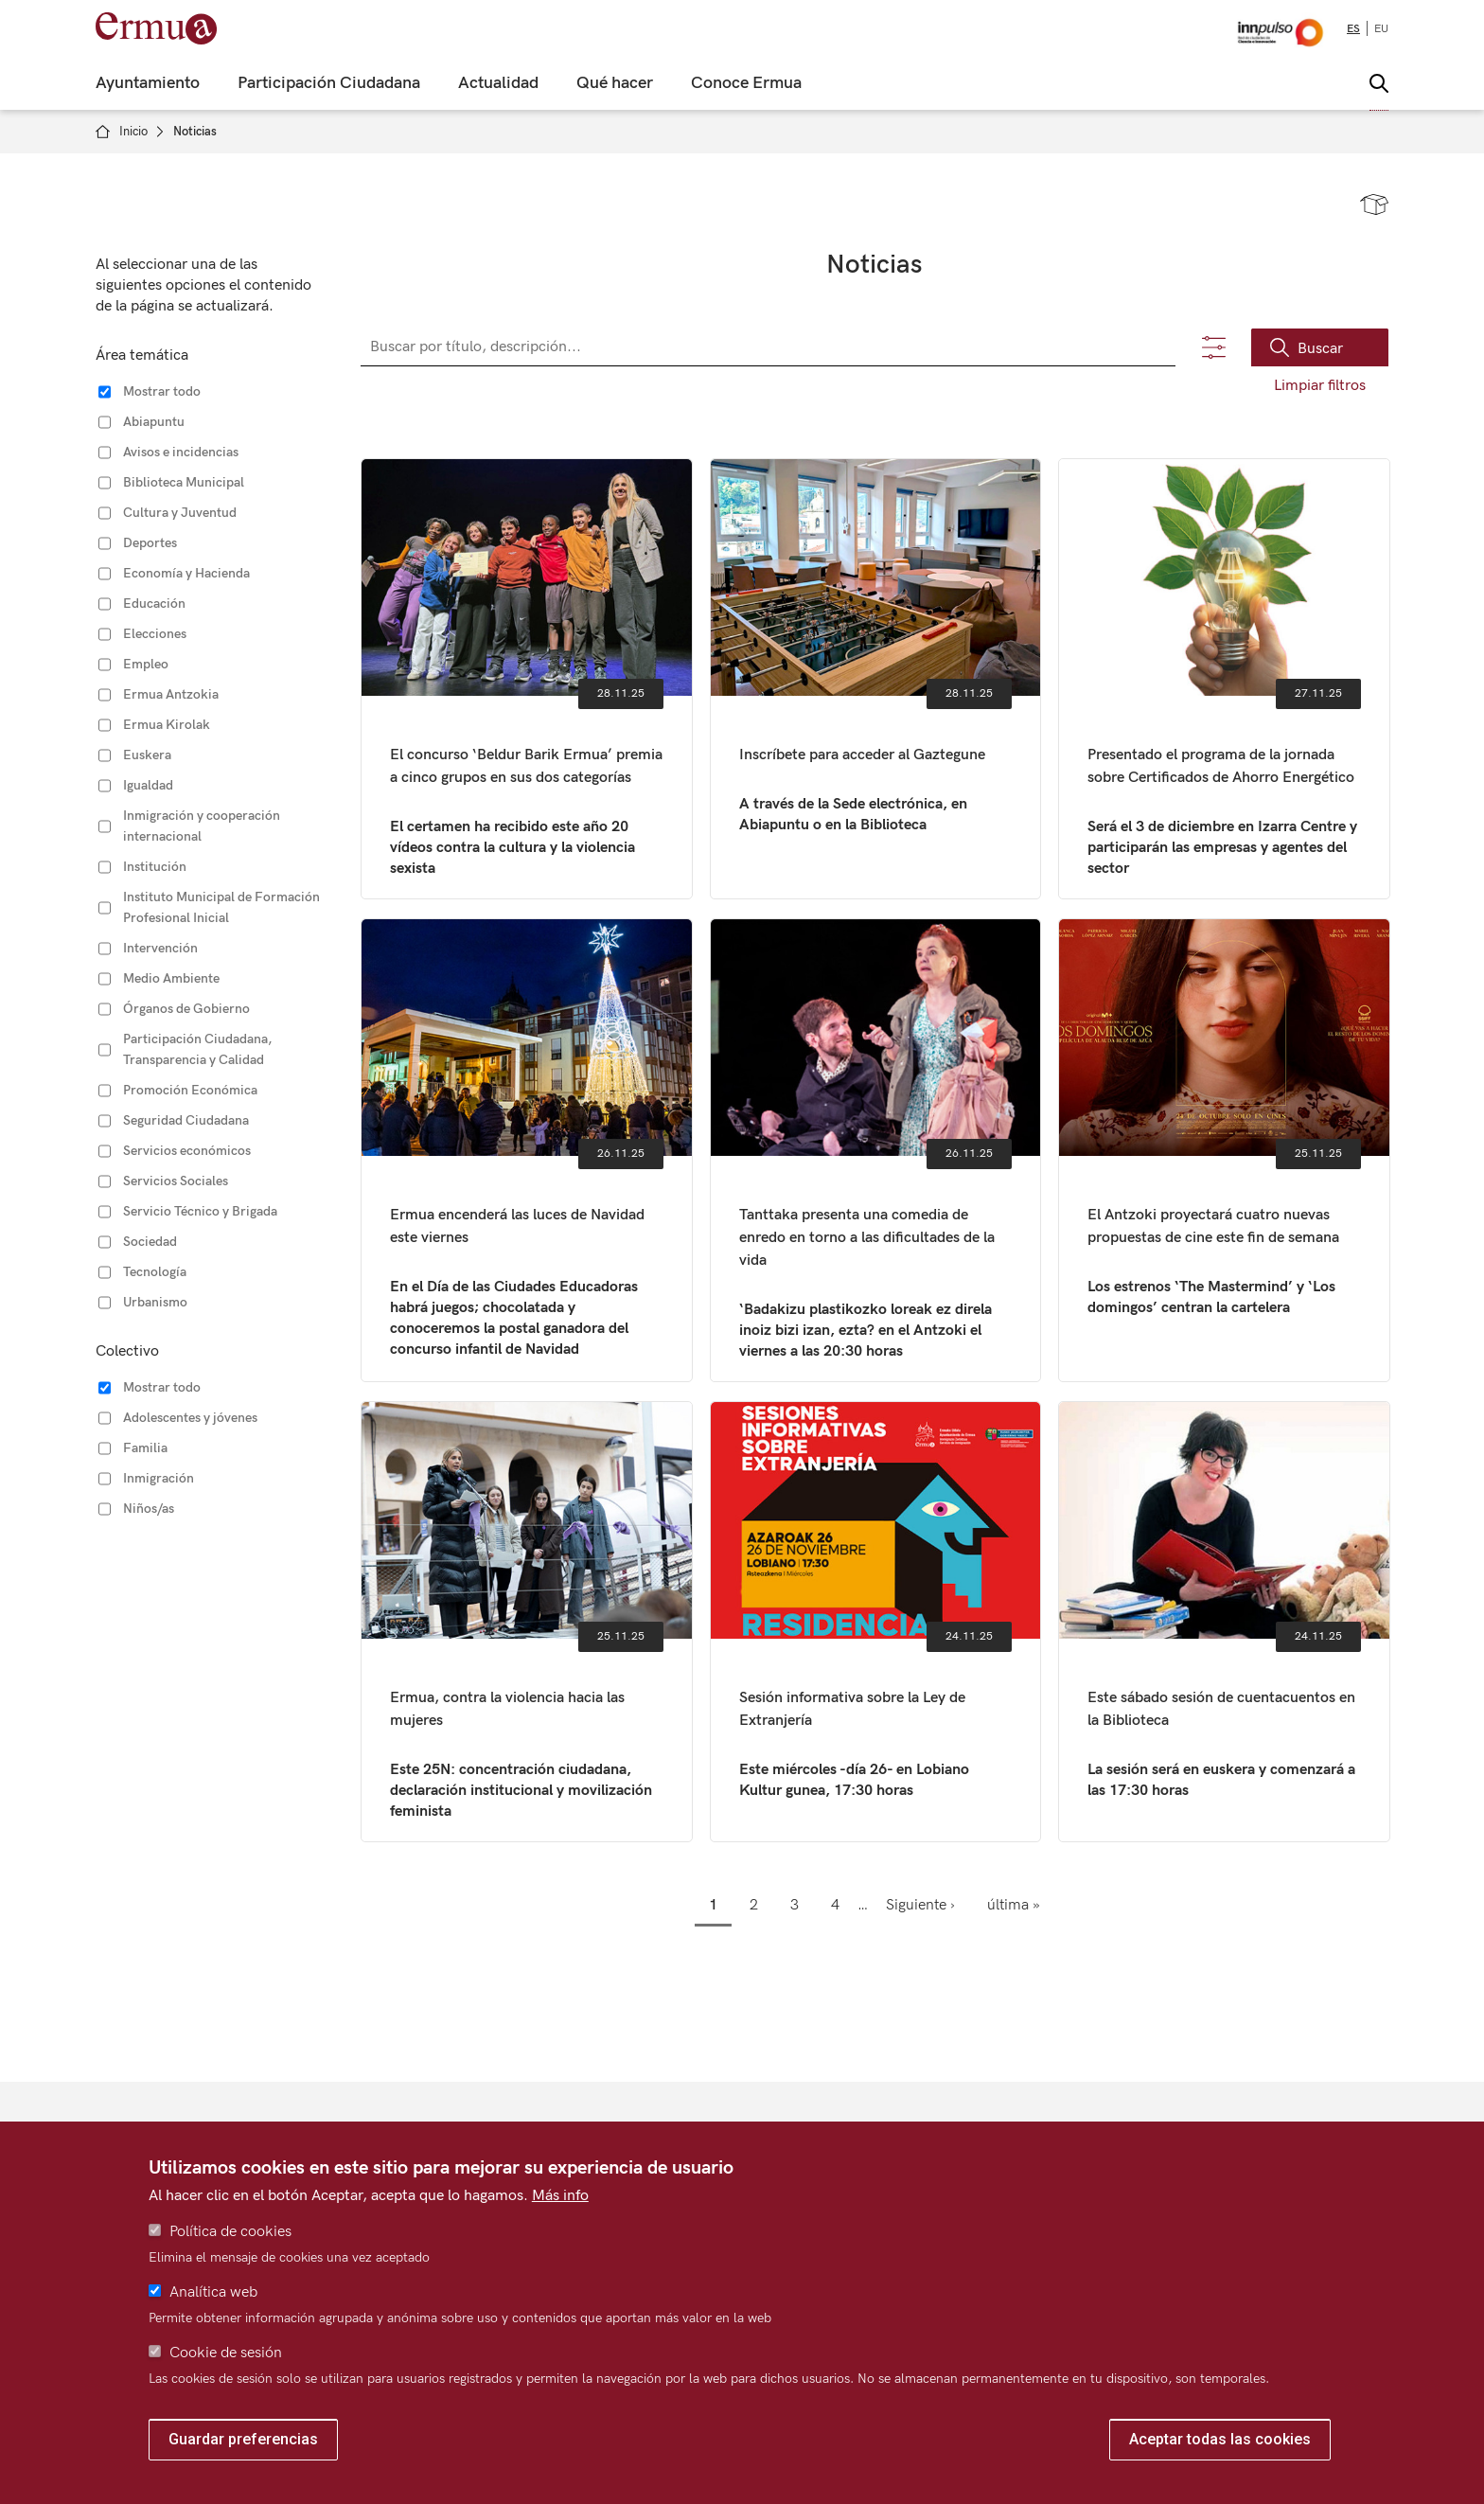  What do you see at coordinates (498, 83) in the screenshot?
I see `Actualidad [menuitem]` at bounding box center [498, 83].